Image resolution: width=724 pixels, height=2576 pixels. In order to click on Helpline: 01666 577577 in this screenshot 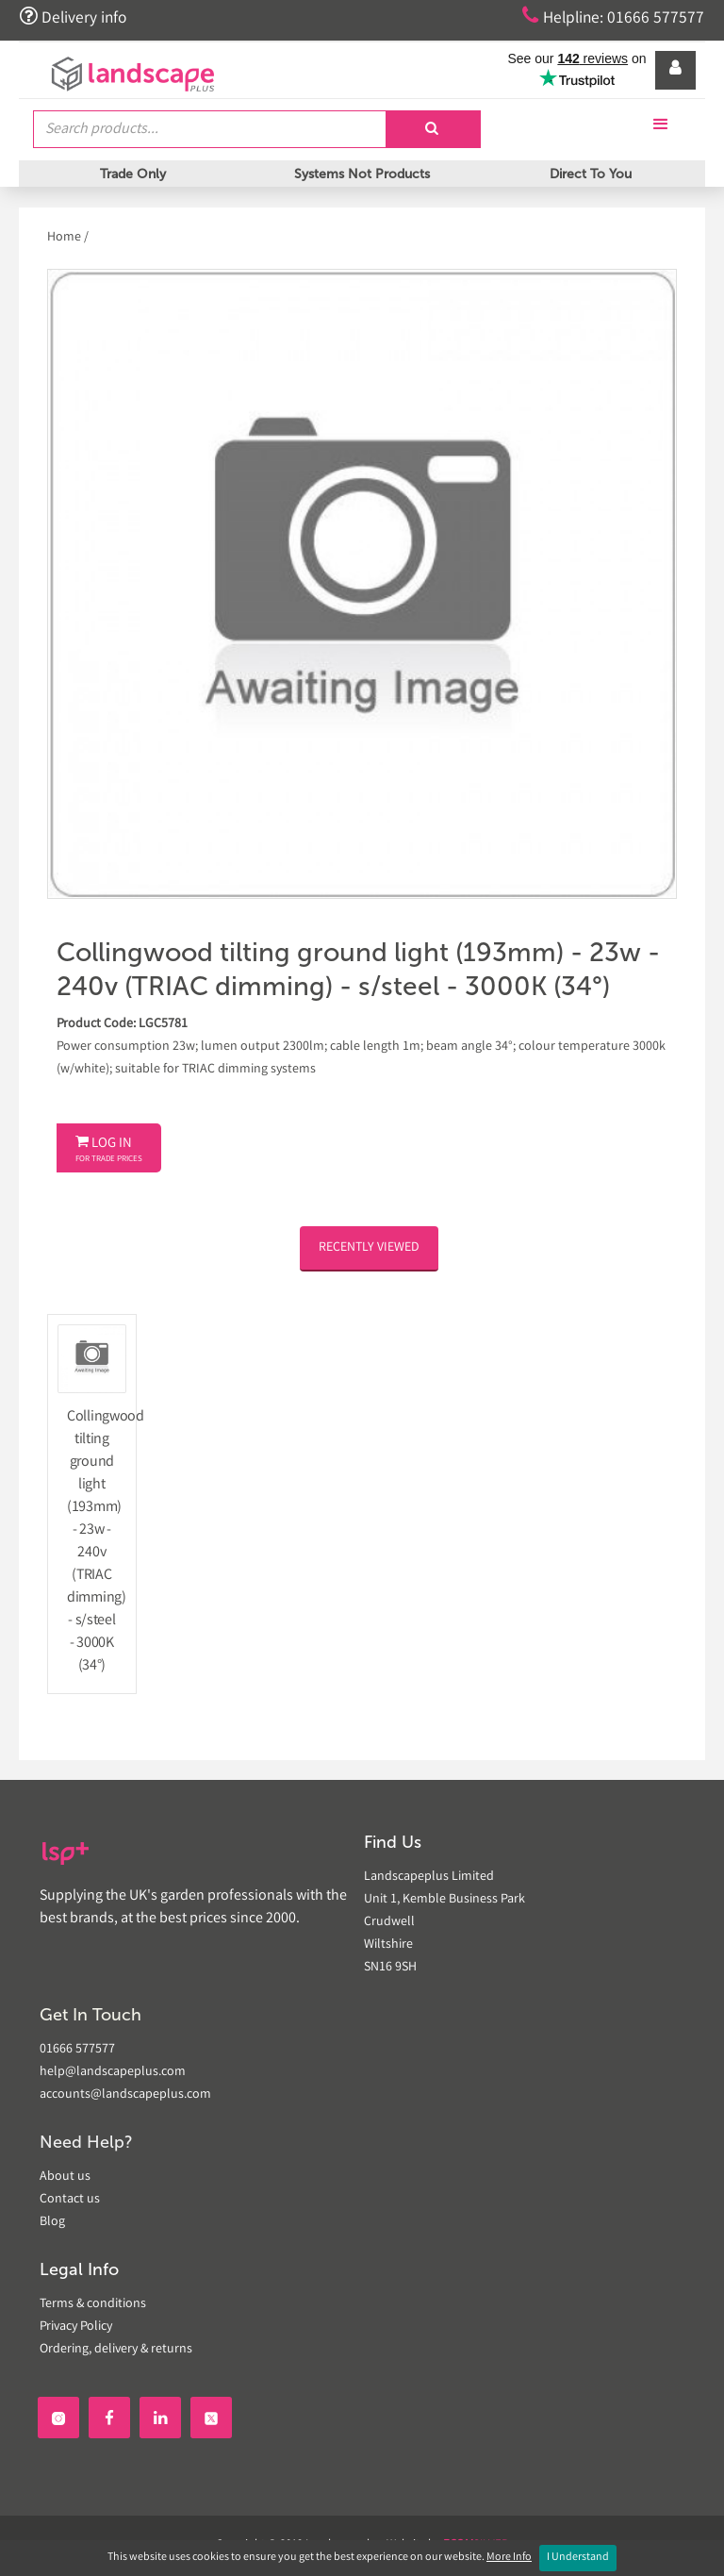, I will do `click(612, 17)`.